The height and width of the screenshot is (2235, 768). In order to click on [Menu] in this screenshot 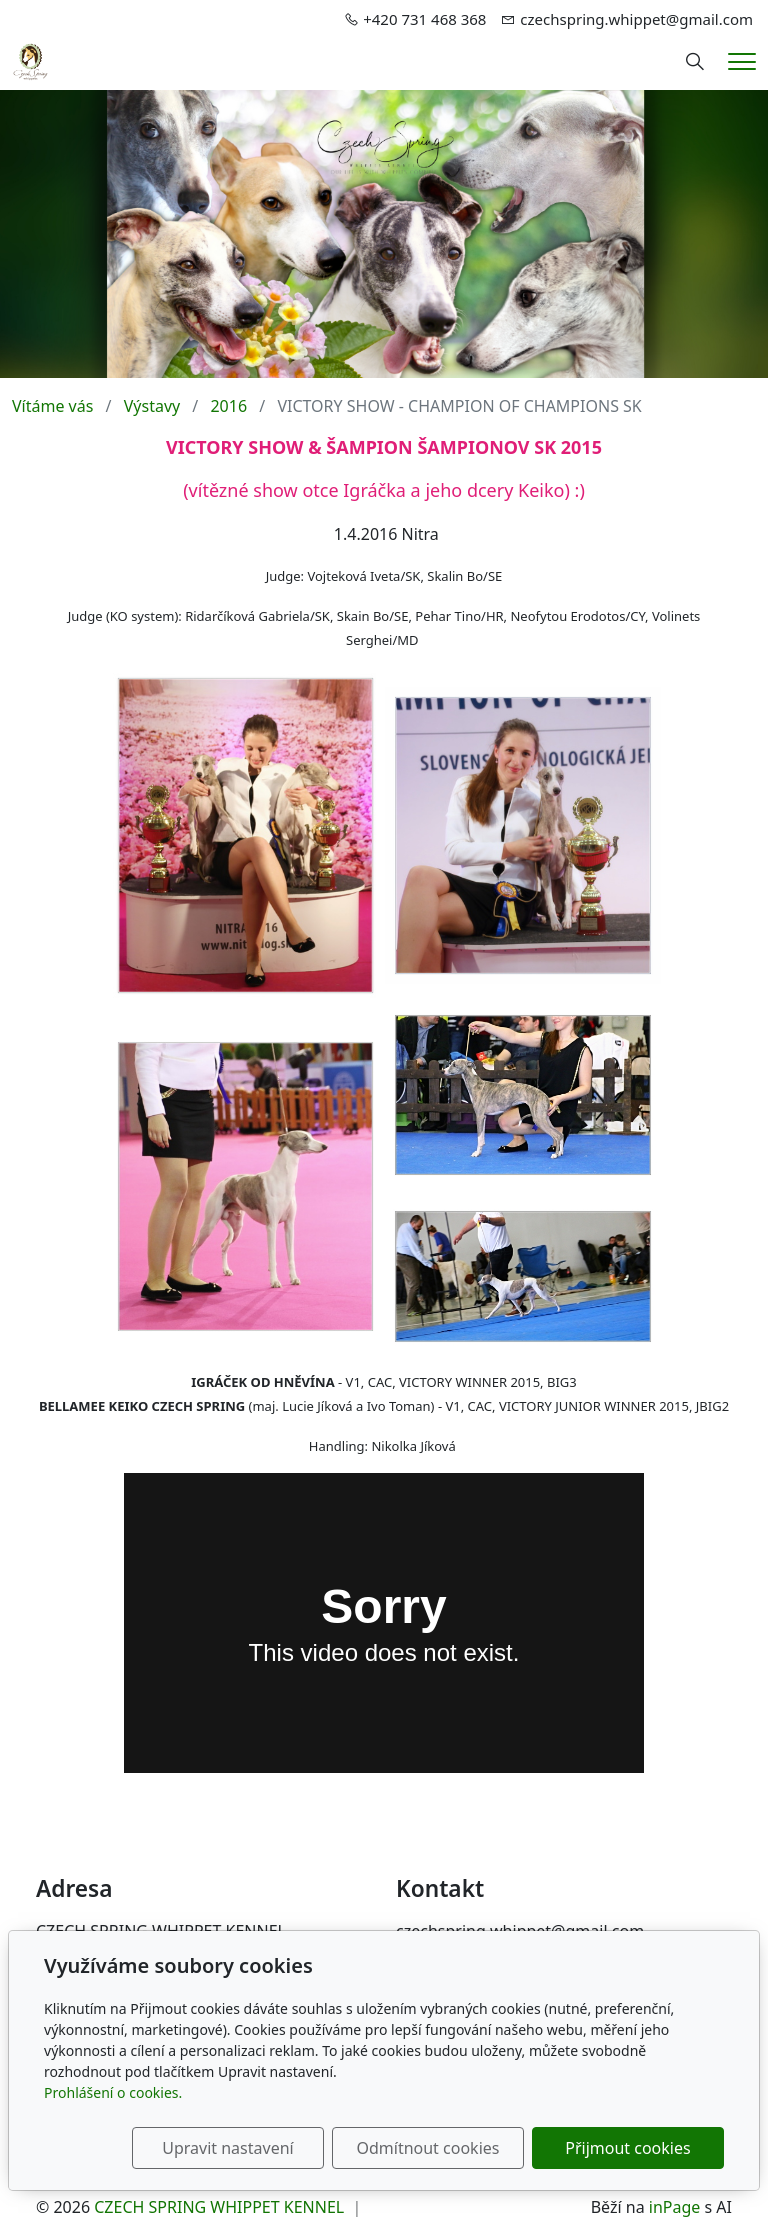, I will do `click(742, 61)`.